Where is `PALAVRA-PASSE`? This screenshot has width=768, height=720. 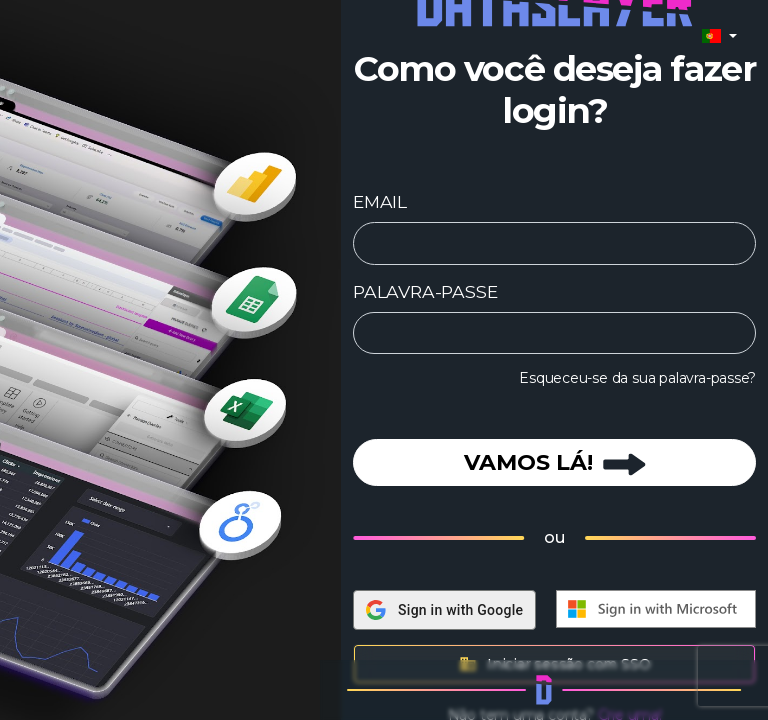
PALAVRA-PASSE is located at coordinates (425, 291).